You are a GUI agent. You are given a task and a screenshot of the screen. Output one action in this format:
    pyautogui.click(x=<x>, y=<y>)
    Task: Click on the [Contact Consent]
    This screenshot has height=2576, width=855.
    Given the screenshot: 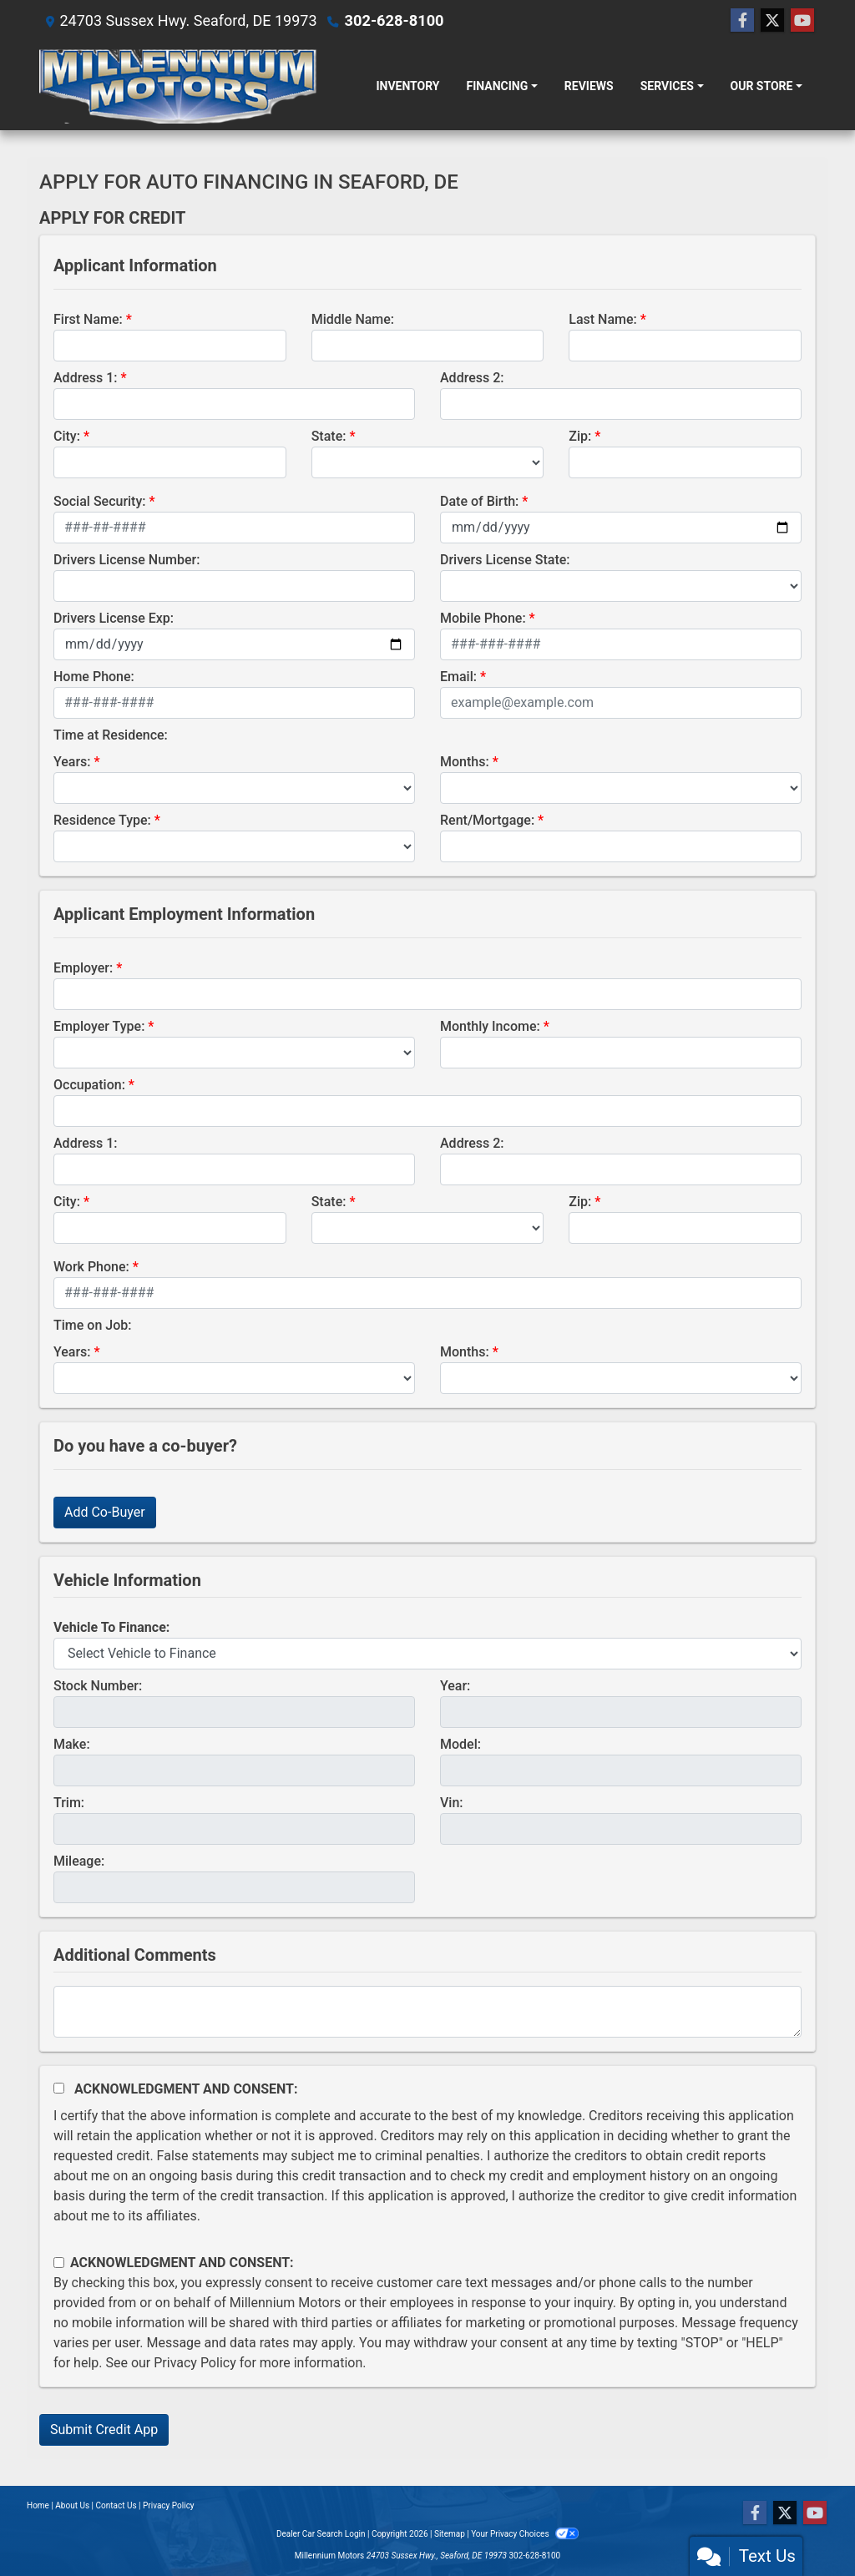 What is the action you would take?
    pyautogui.click(x=58, y=2262)
    